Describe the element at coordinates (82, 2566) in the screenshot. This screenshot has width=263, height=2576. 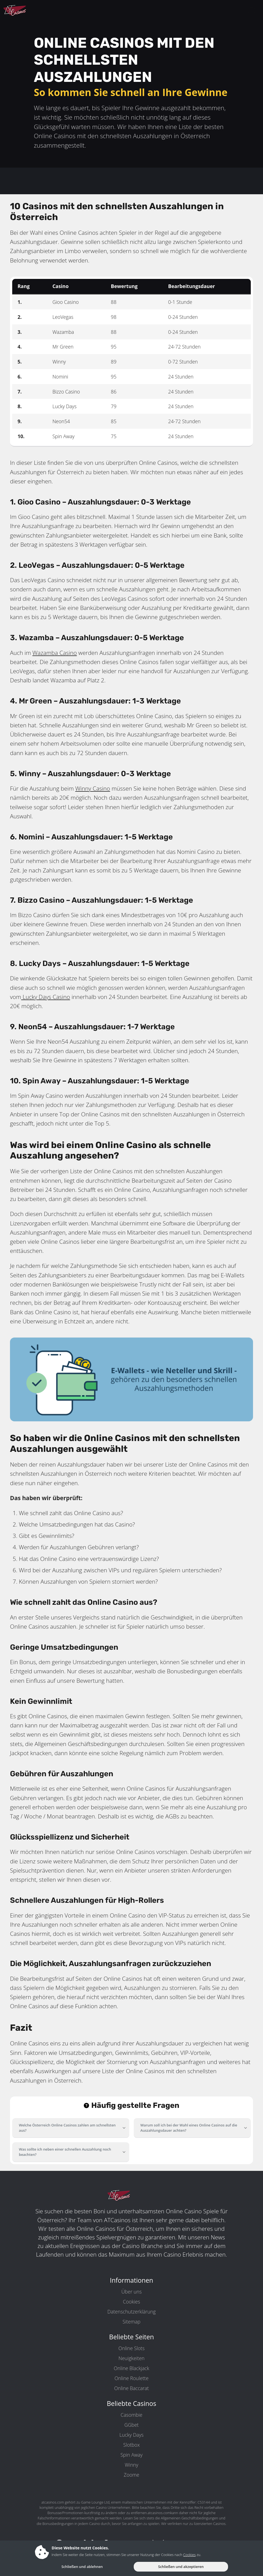
I see `Schließen und ablehnen` at that location.